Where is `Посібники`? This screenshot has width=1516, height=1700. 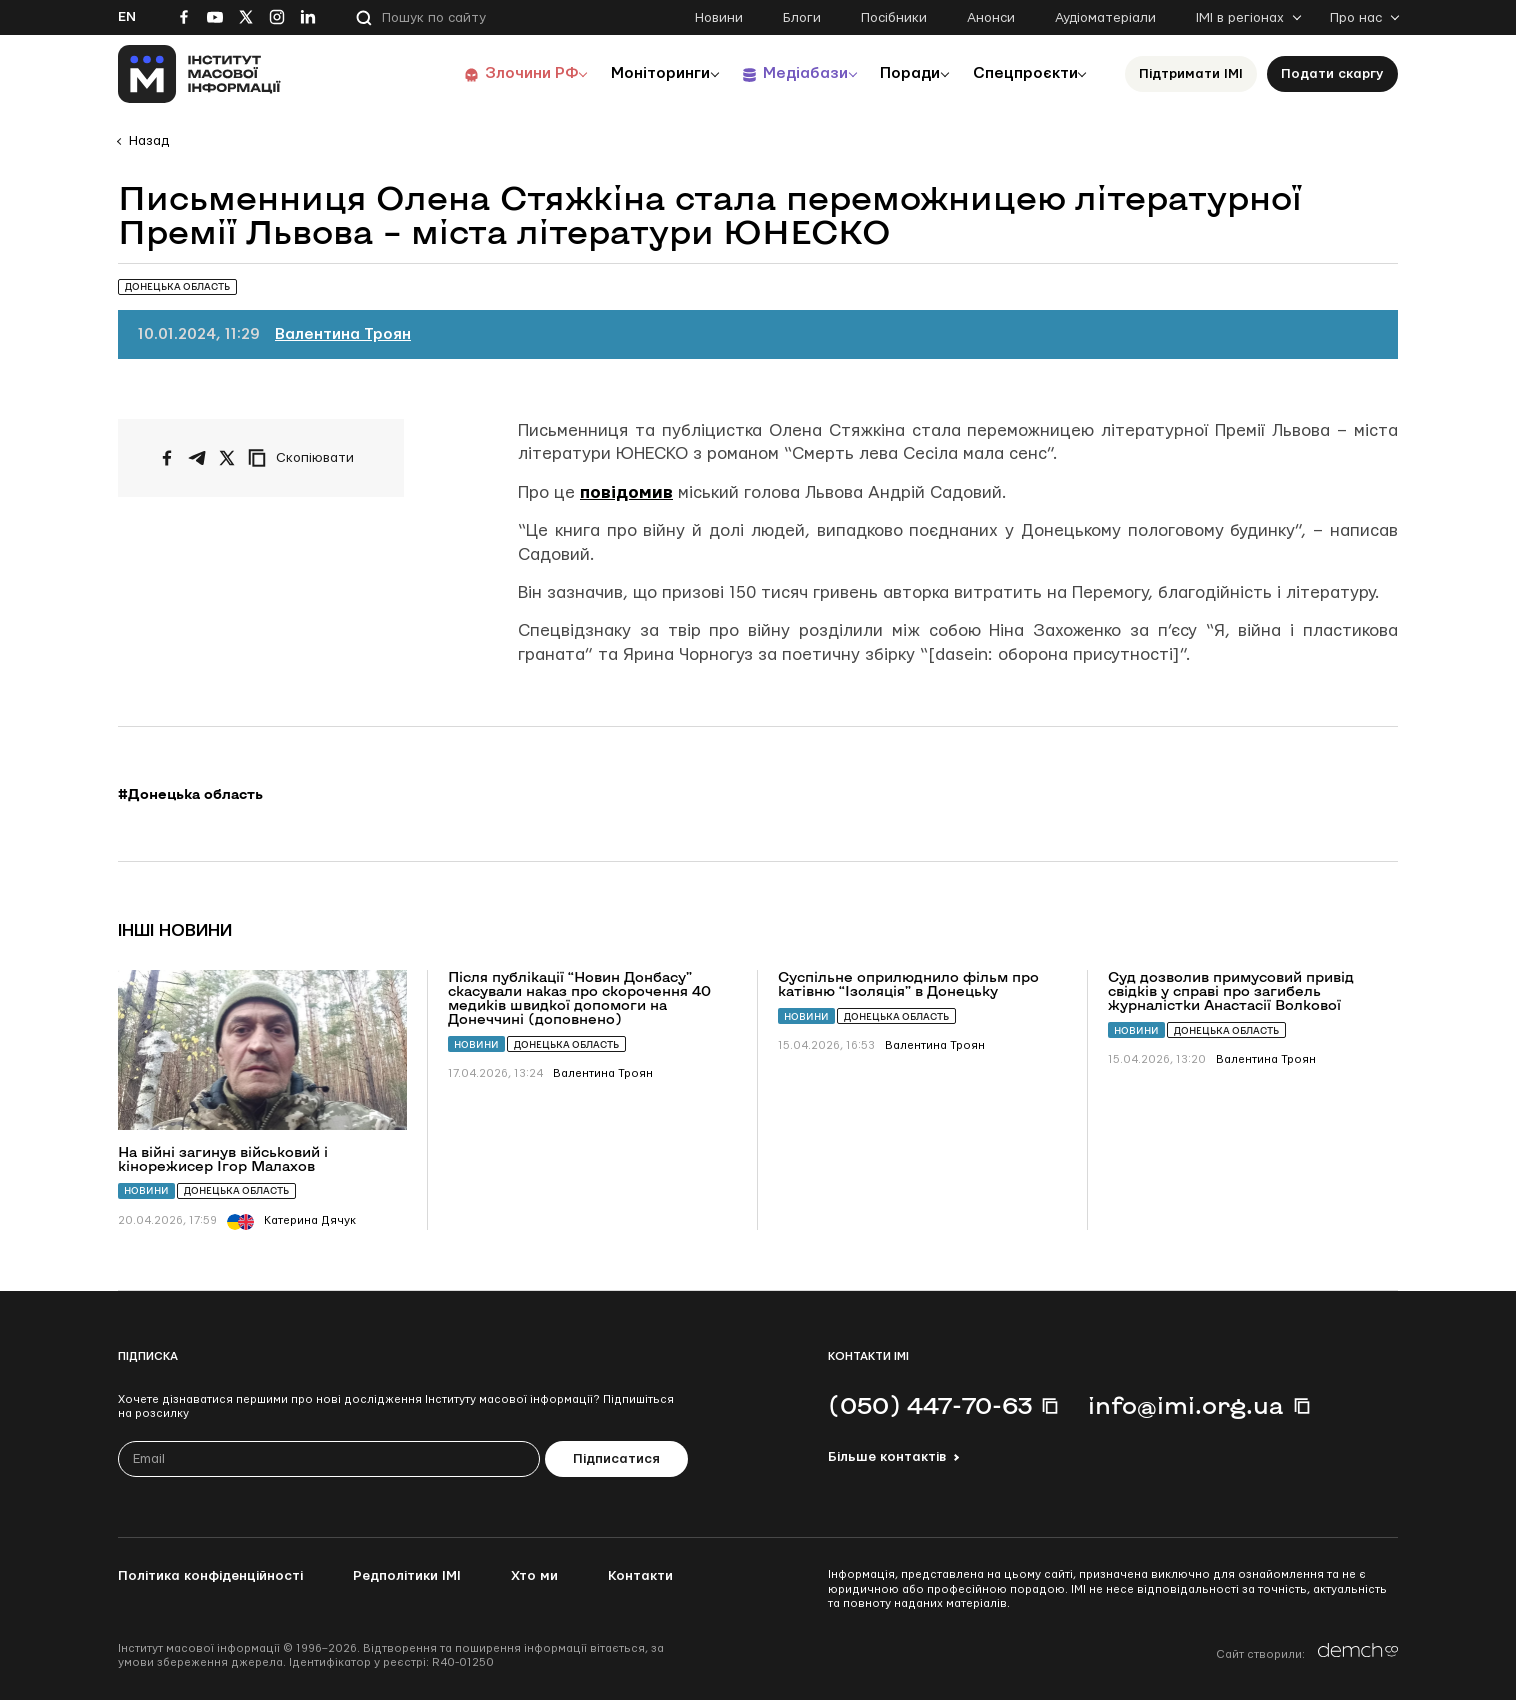
Посібники is located at coordinates (894, 18).